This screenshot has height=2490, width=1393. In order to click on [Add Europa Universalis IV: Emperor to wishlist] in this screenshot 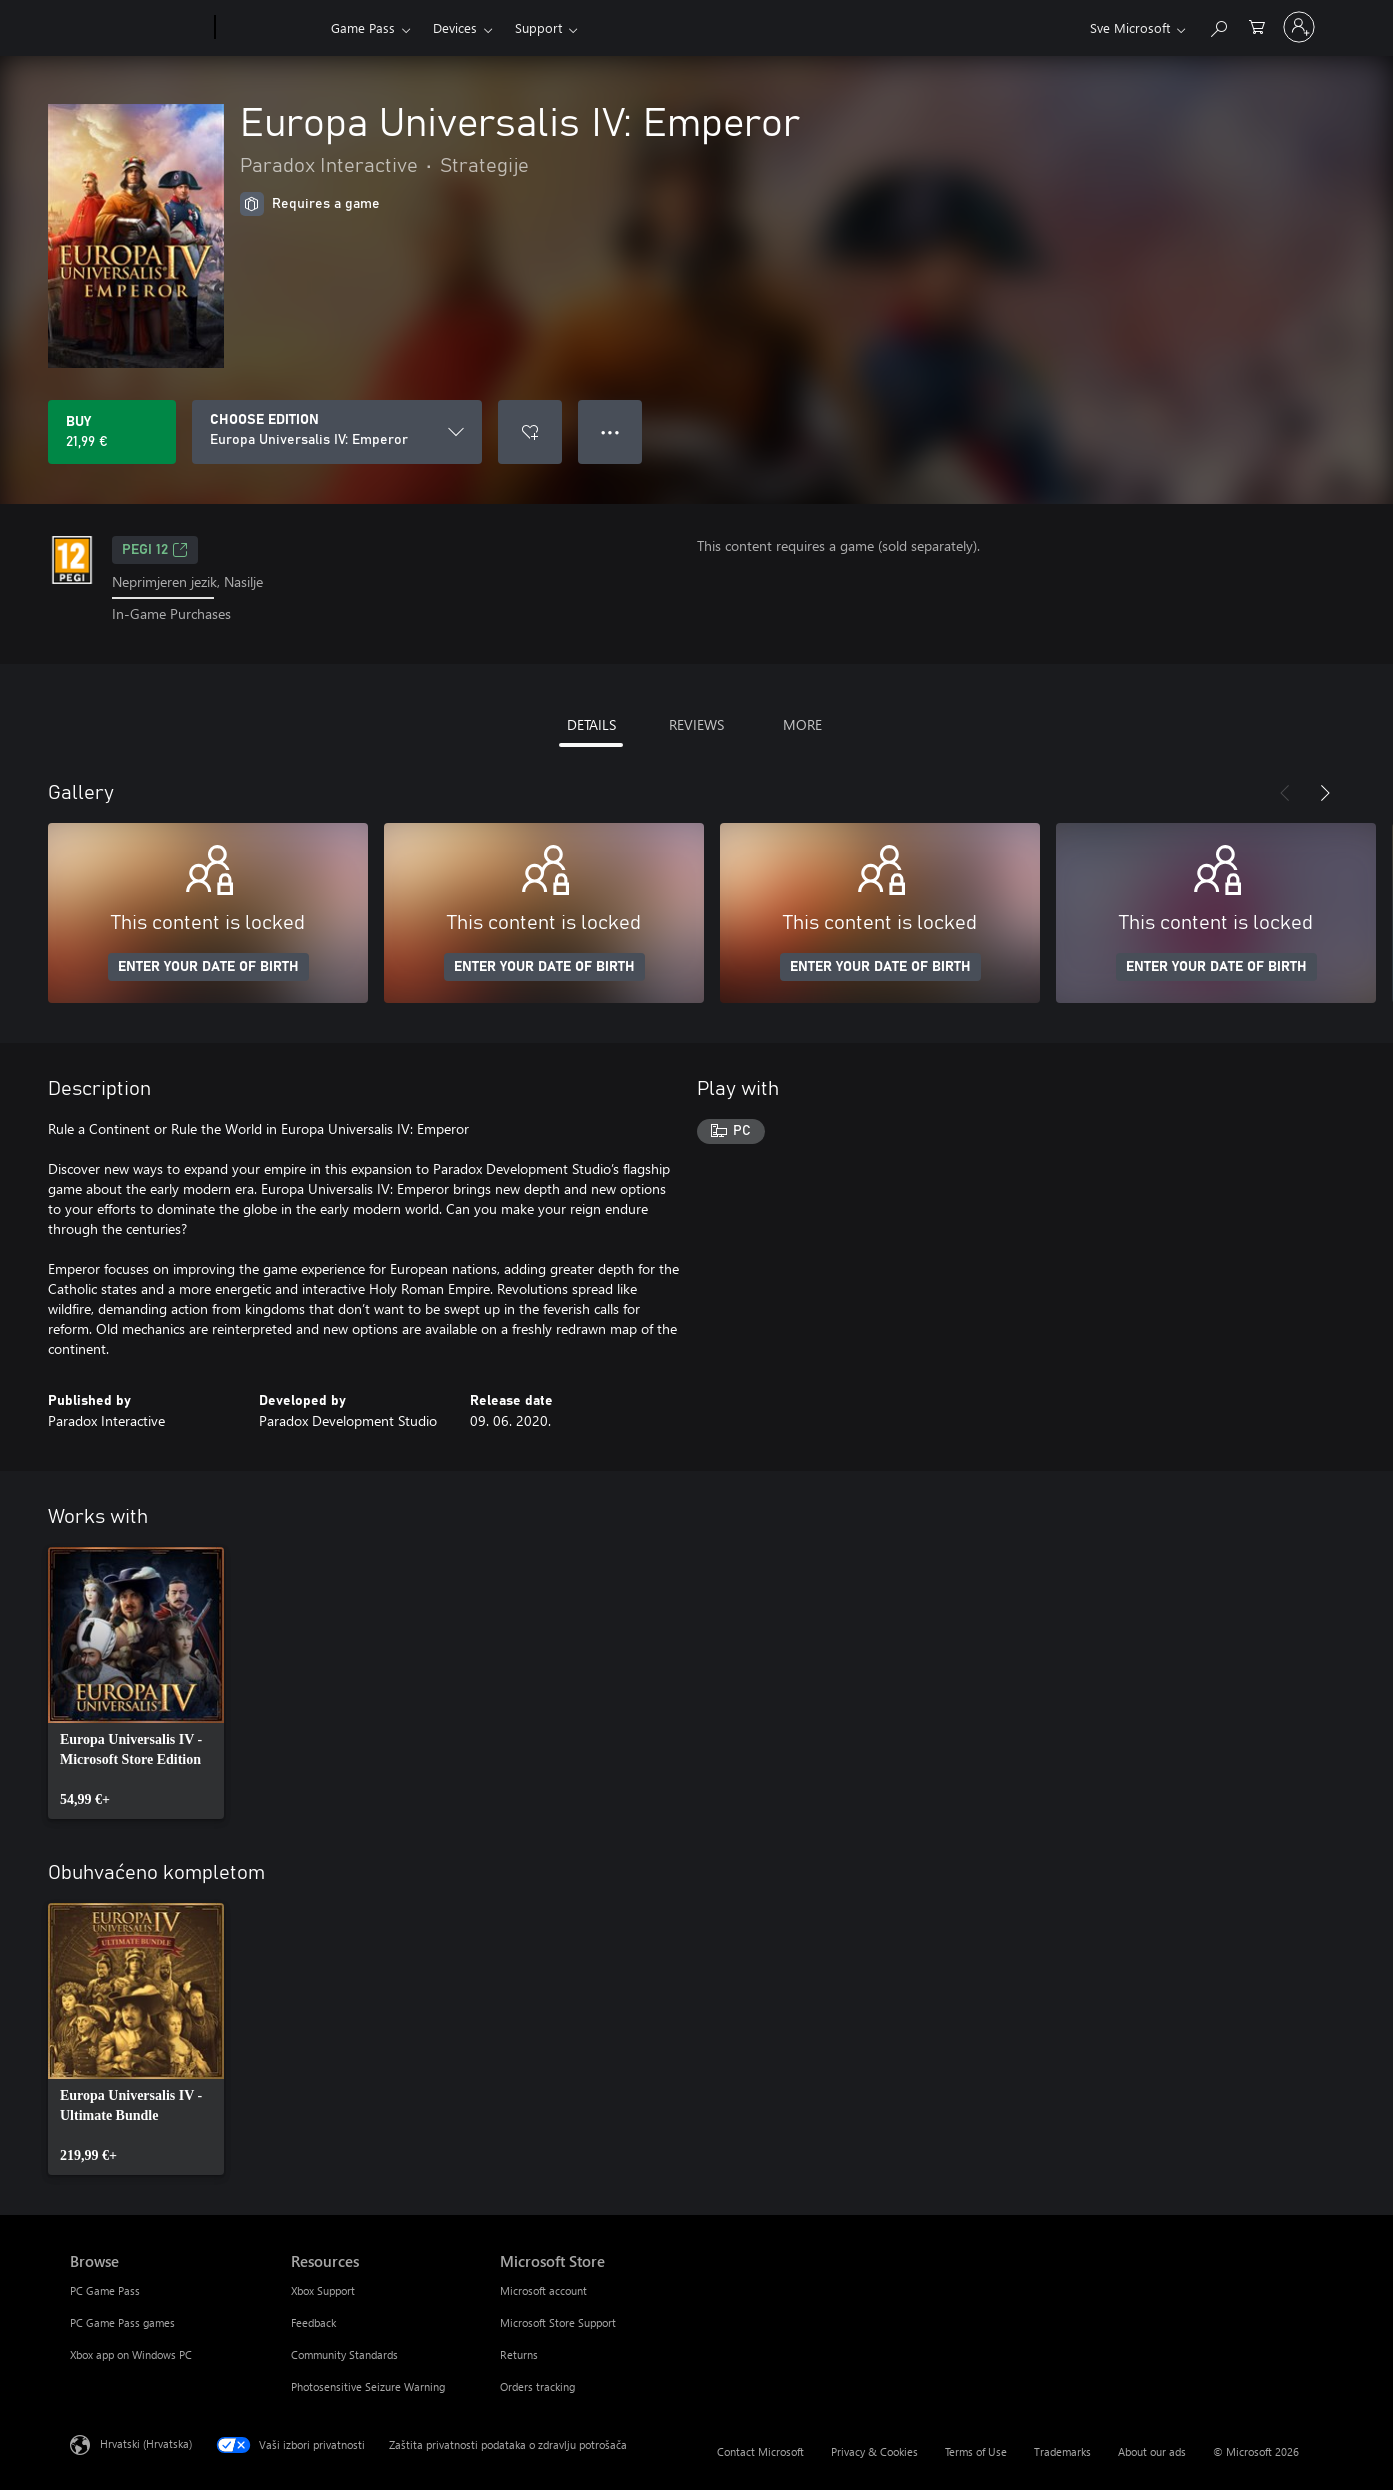, I will do `click(530, 432)`.